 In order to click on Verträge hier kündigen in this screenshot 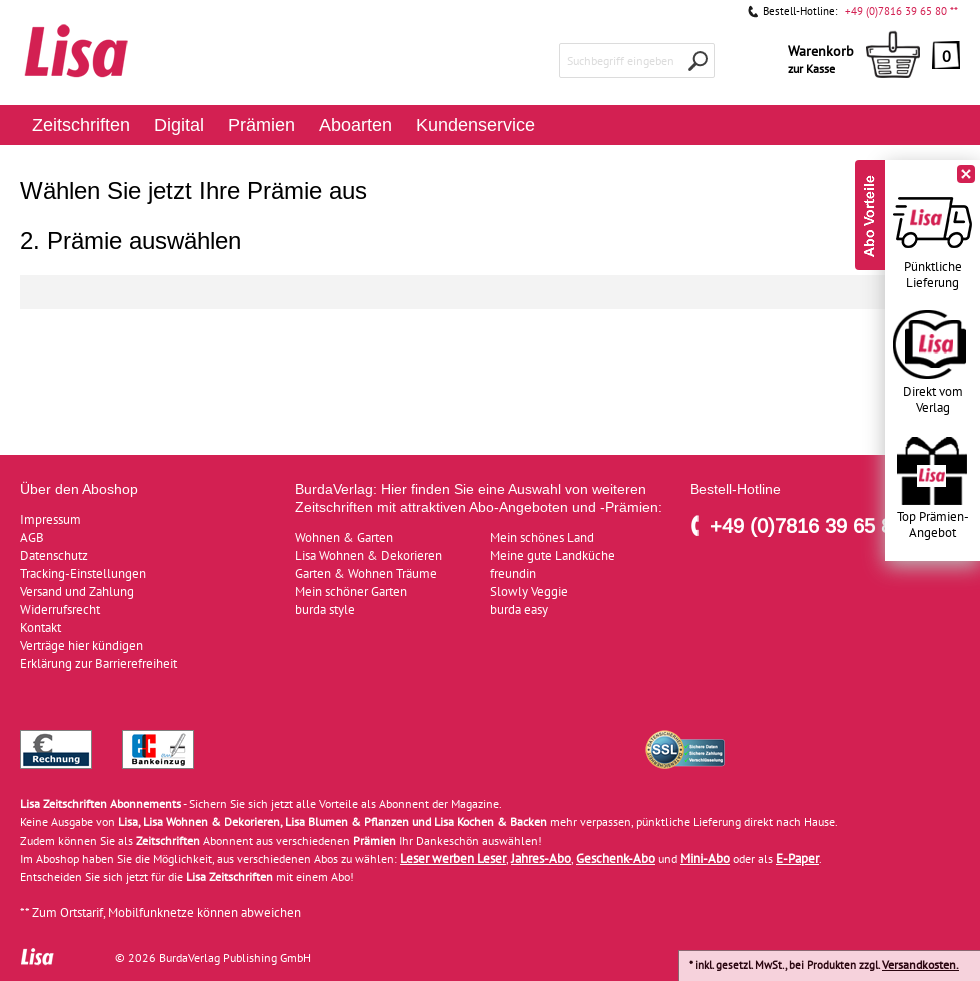, I will do `click(81, 645)`.